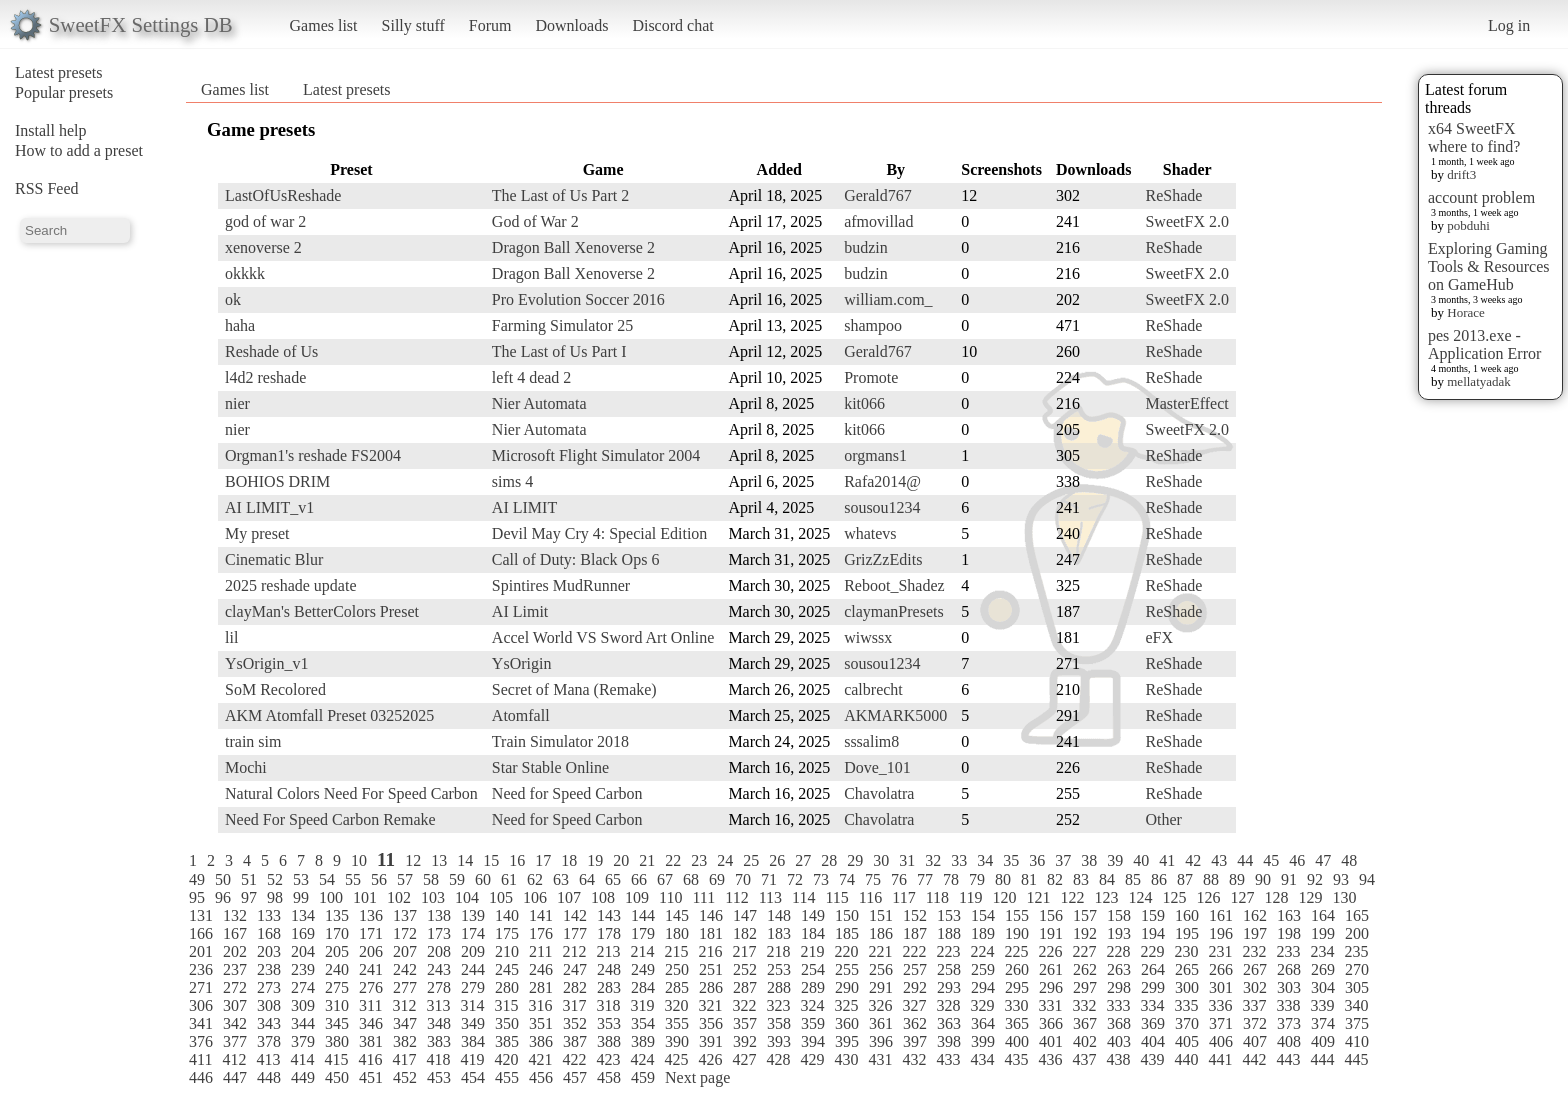 This screenshot has height=1119, width=1568. What do you see at coordinates (303, 1077) in the screenshot?
I see `449` at bounding box center [303, 1077].